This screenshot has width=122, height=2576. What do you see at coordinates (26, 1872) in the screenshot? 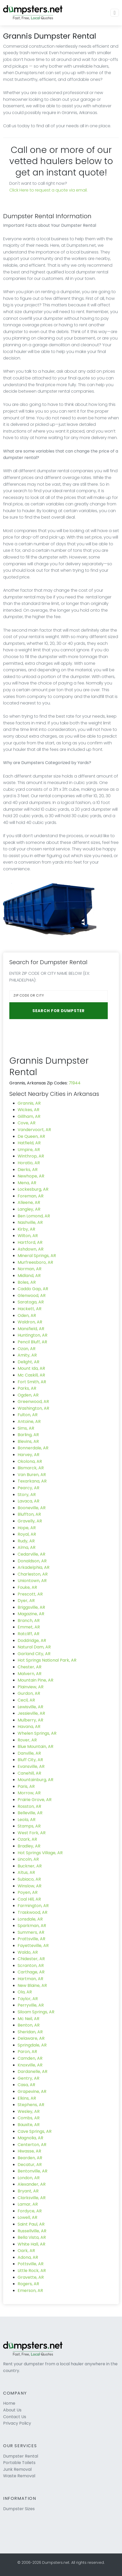
I see `Altus, AR` at bounding box center [26, 1872].